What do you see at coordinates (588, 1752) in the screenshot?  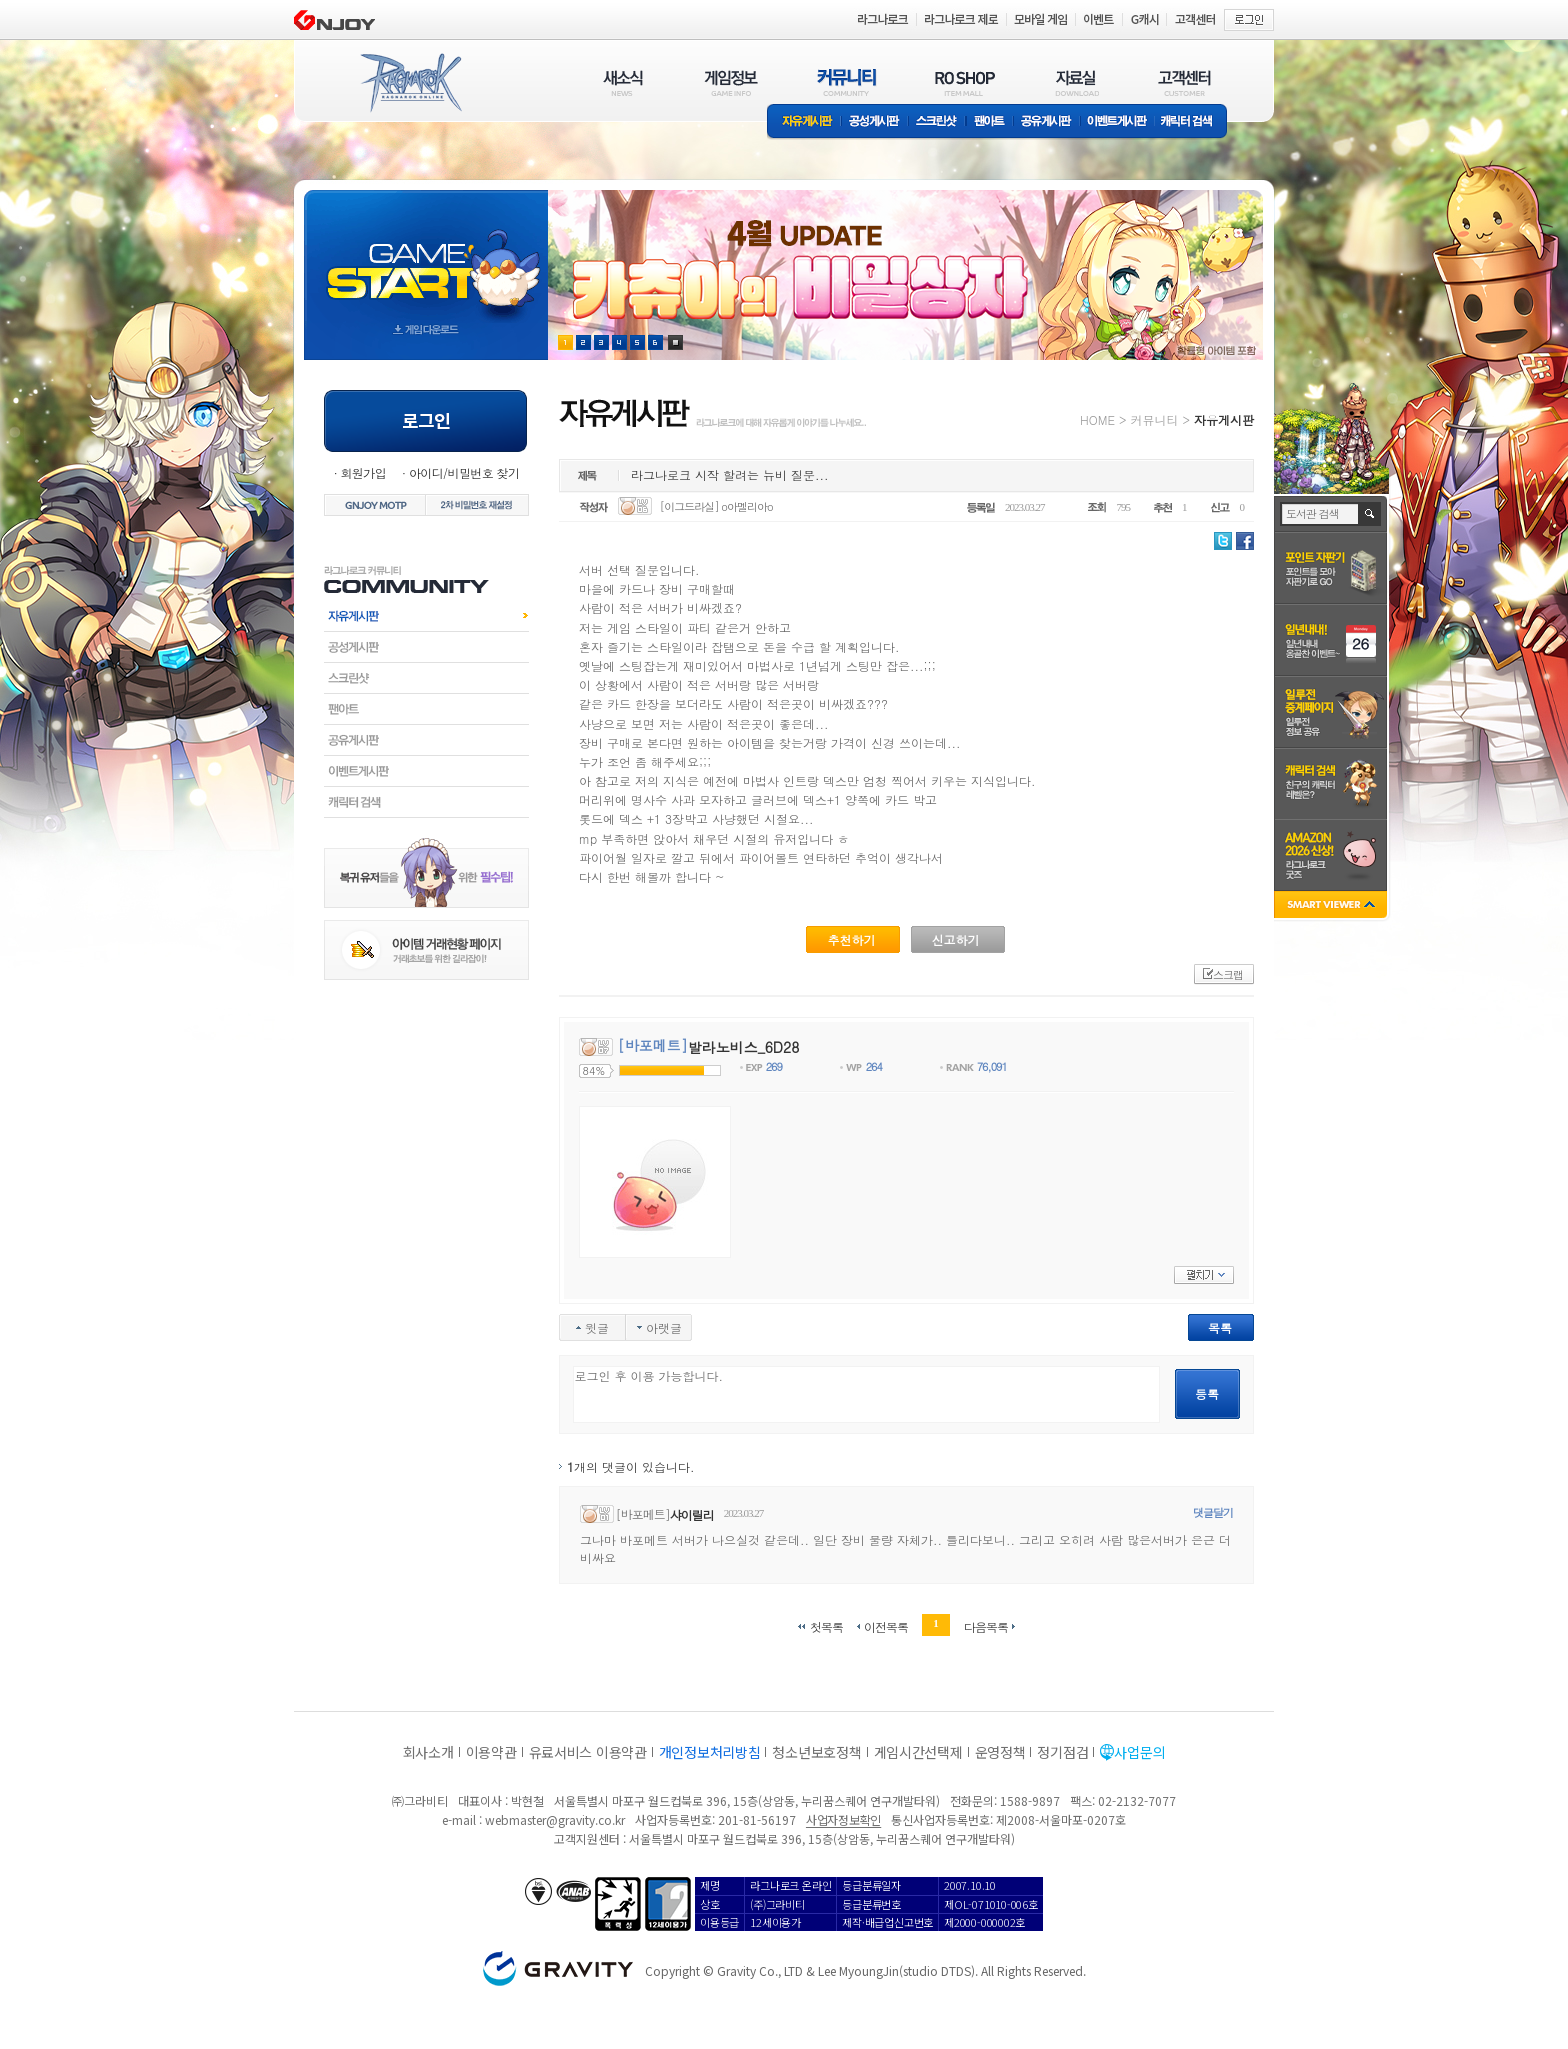 I see `유료서비스 이용약관` at bounding box center [588, 1752].